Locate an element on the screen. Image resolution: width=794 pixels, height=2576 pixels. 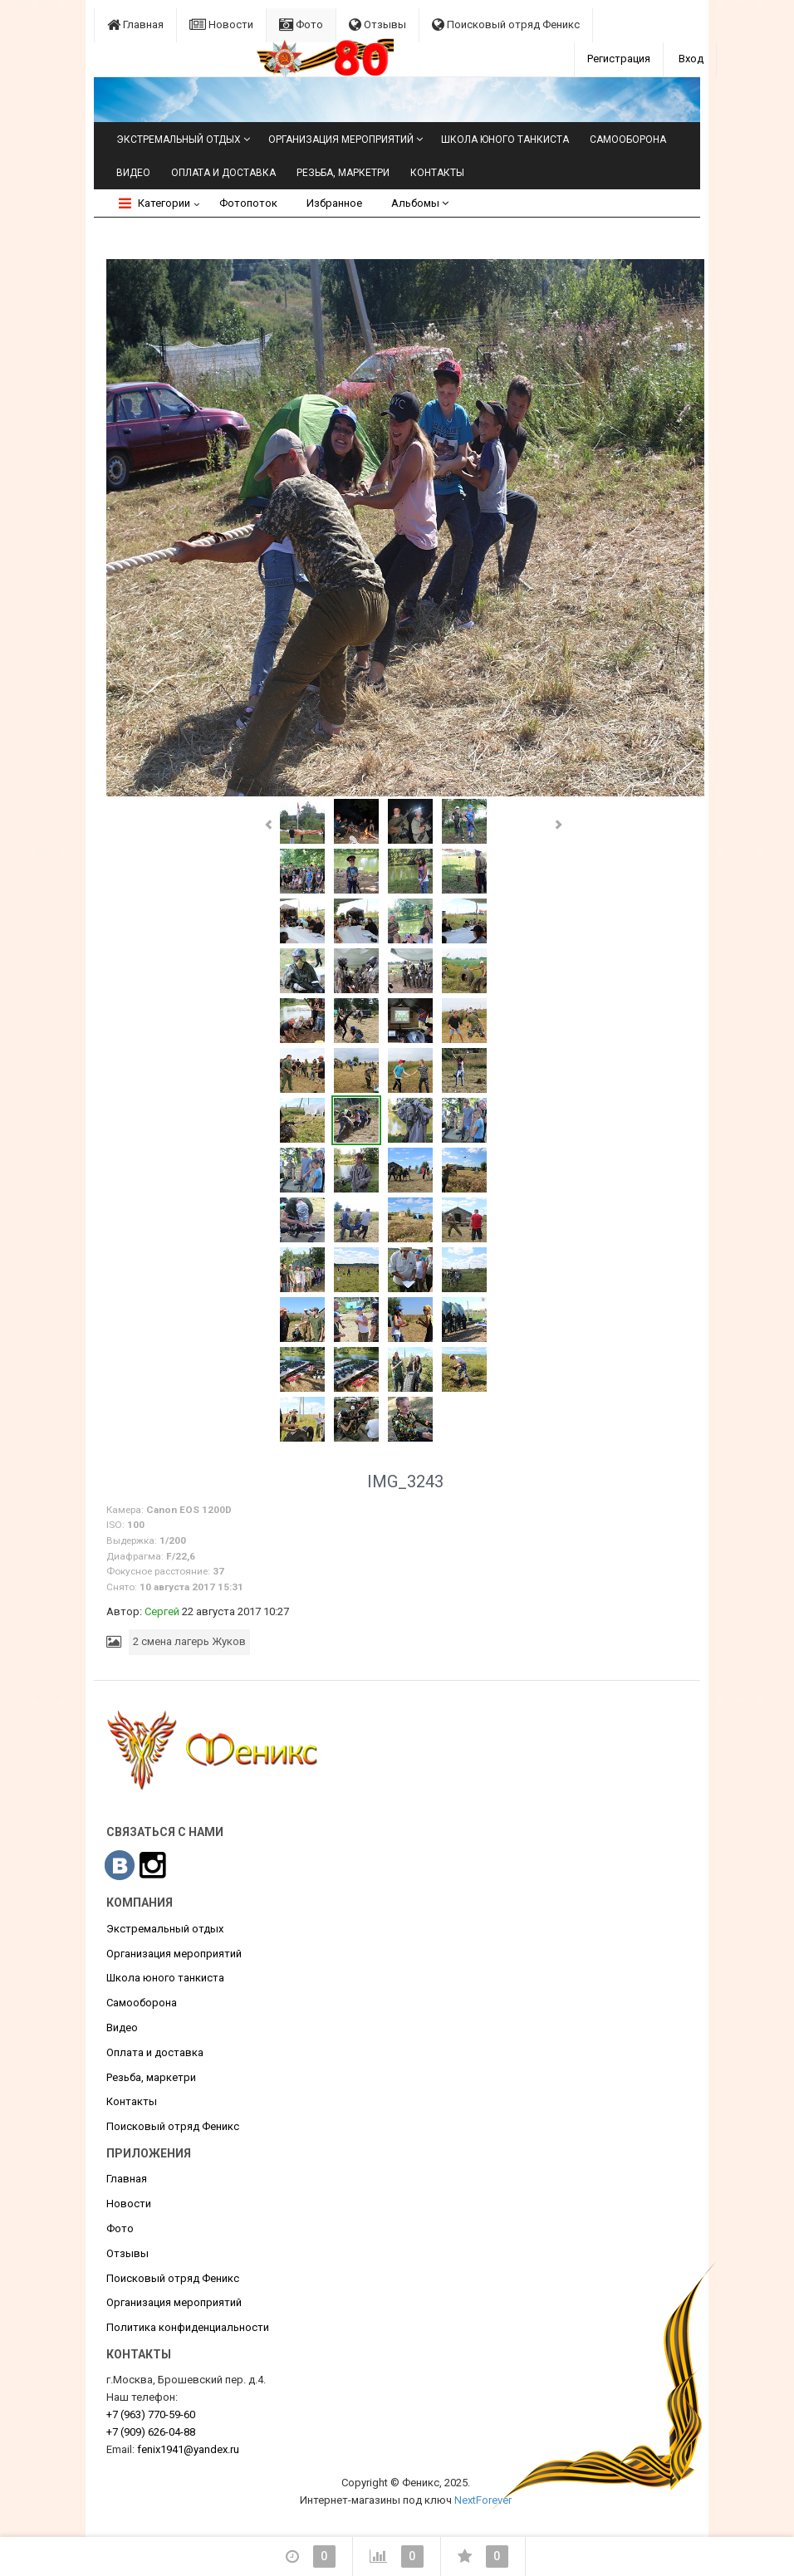
626-04-88 is located at coordinates (150, 2432).